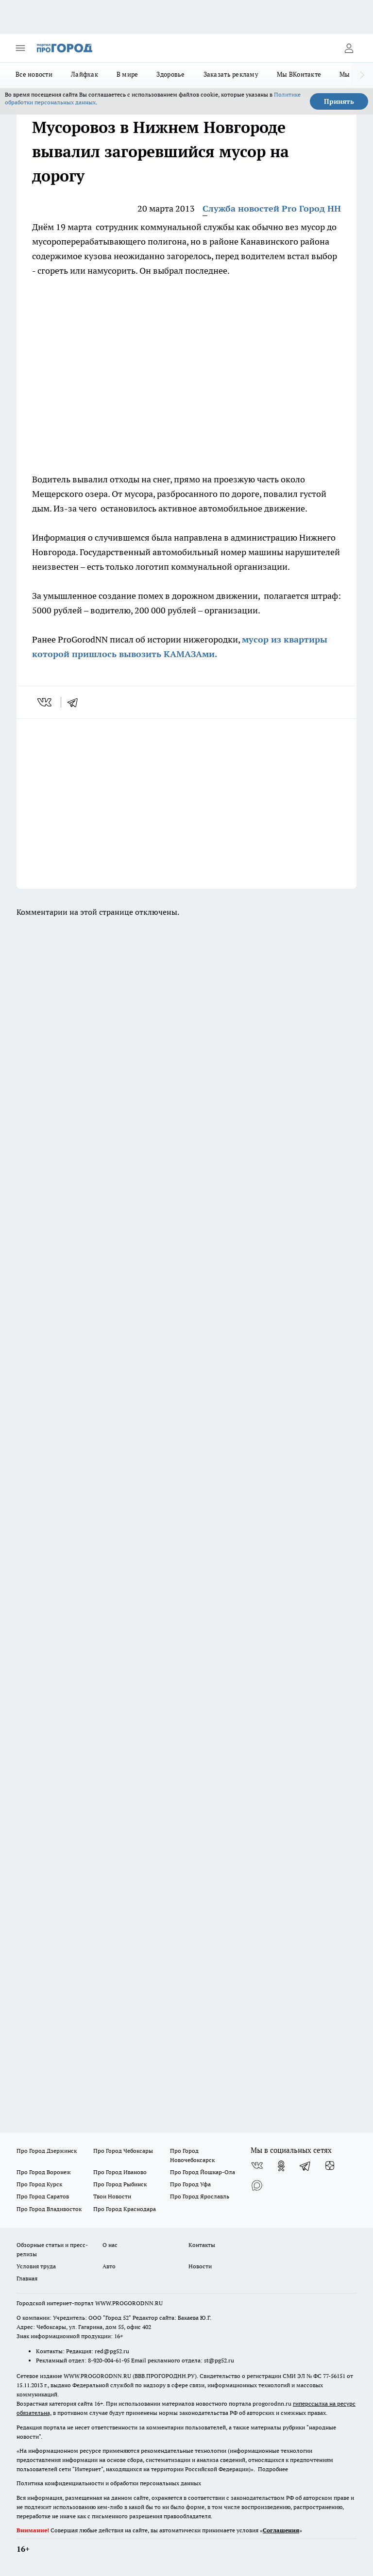 This screenshot has height=2576, width=373. Describe the element at coordinates (257, 2166) in the screenshot. I see `[Группа ВКонтакте]` at that location.